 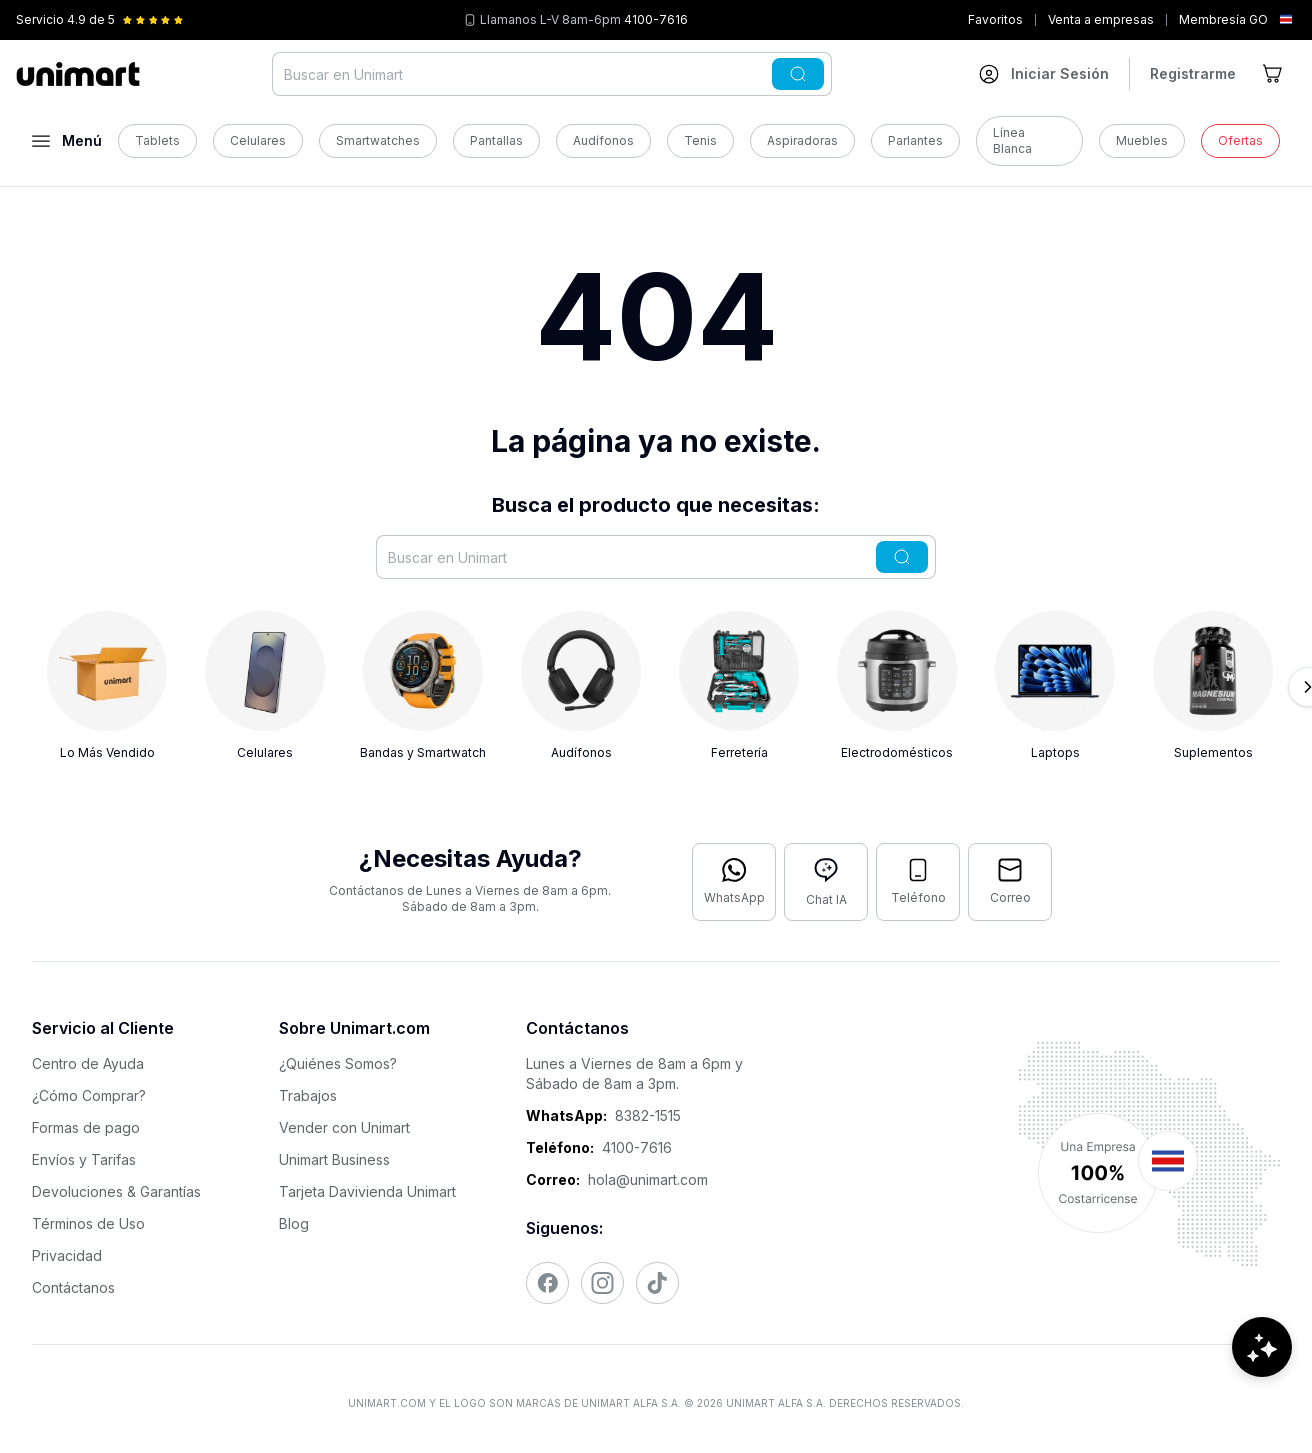 I want to click on Términos de Uso, so click(x=88, y=1223).